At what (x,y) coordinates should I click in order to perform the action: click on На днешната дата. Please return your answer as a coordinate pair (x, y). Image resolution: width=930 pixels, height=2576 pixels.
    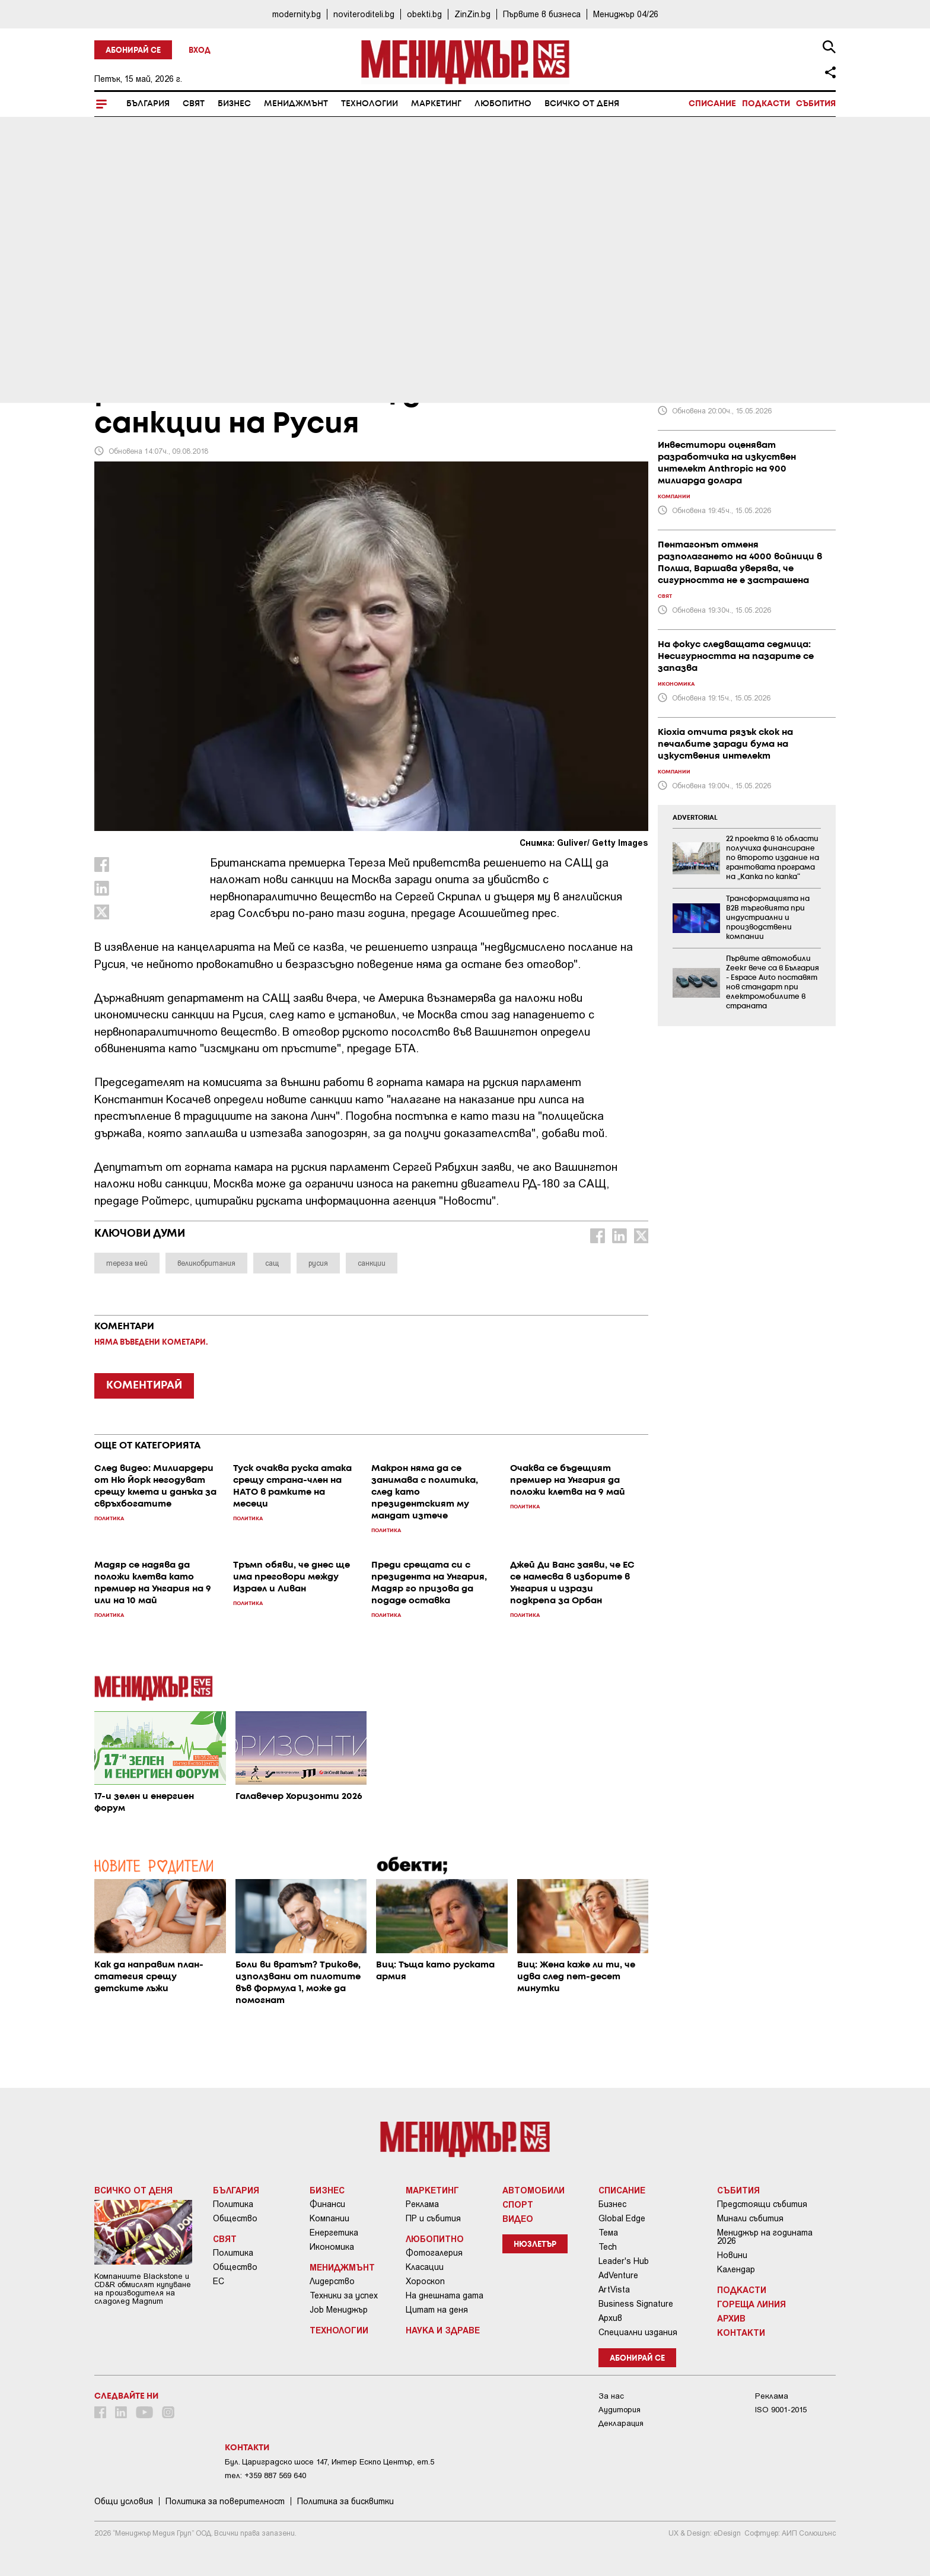
    Looking at the image, I should click on (444, 2295).